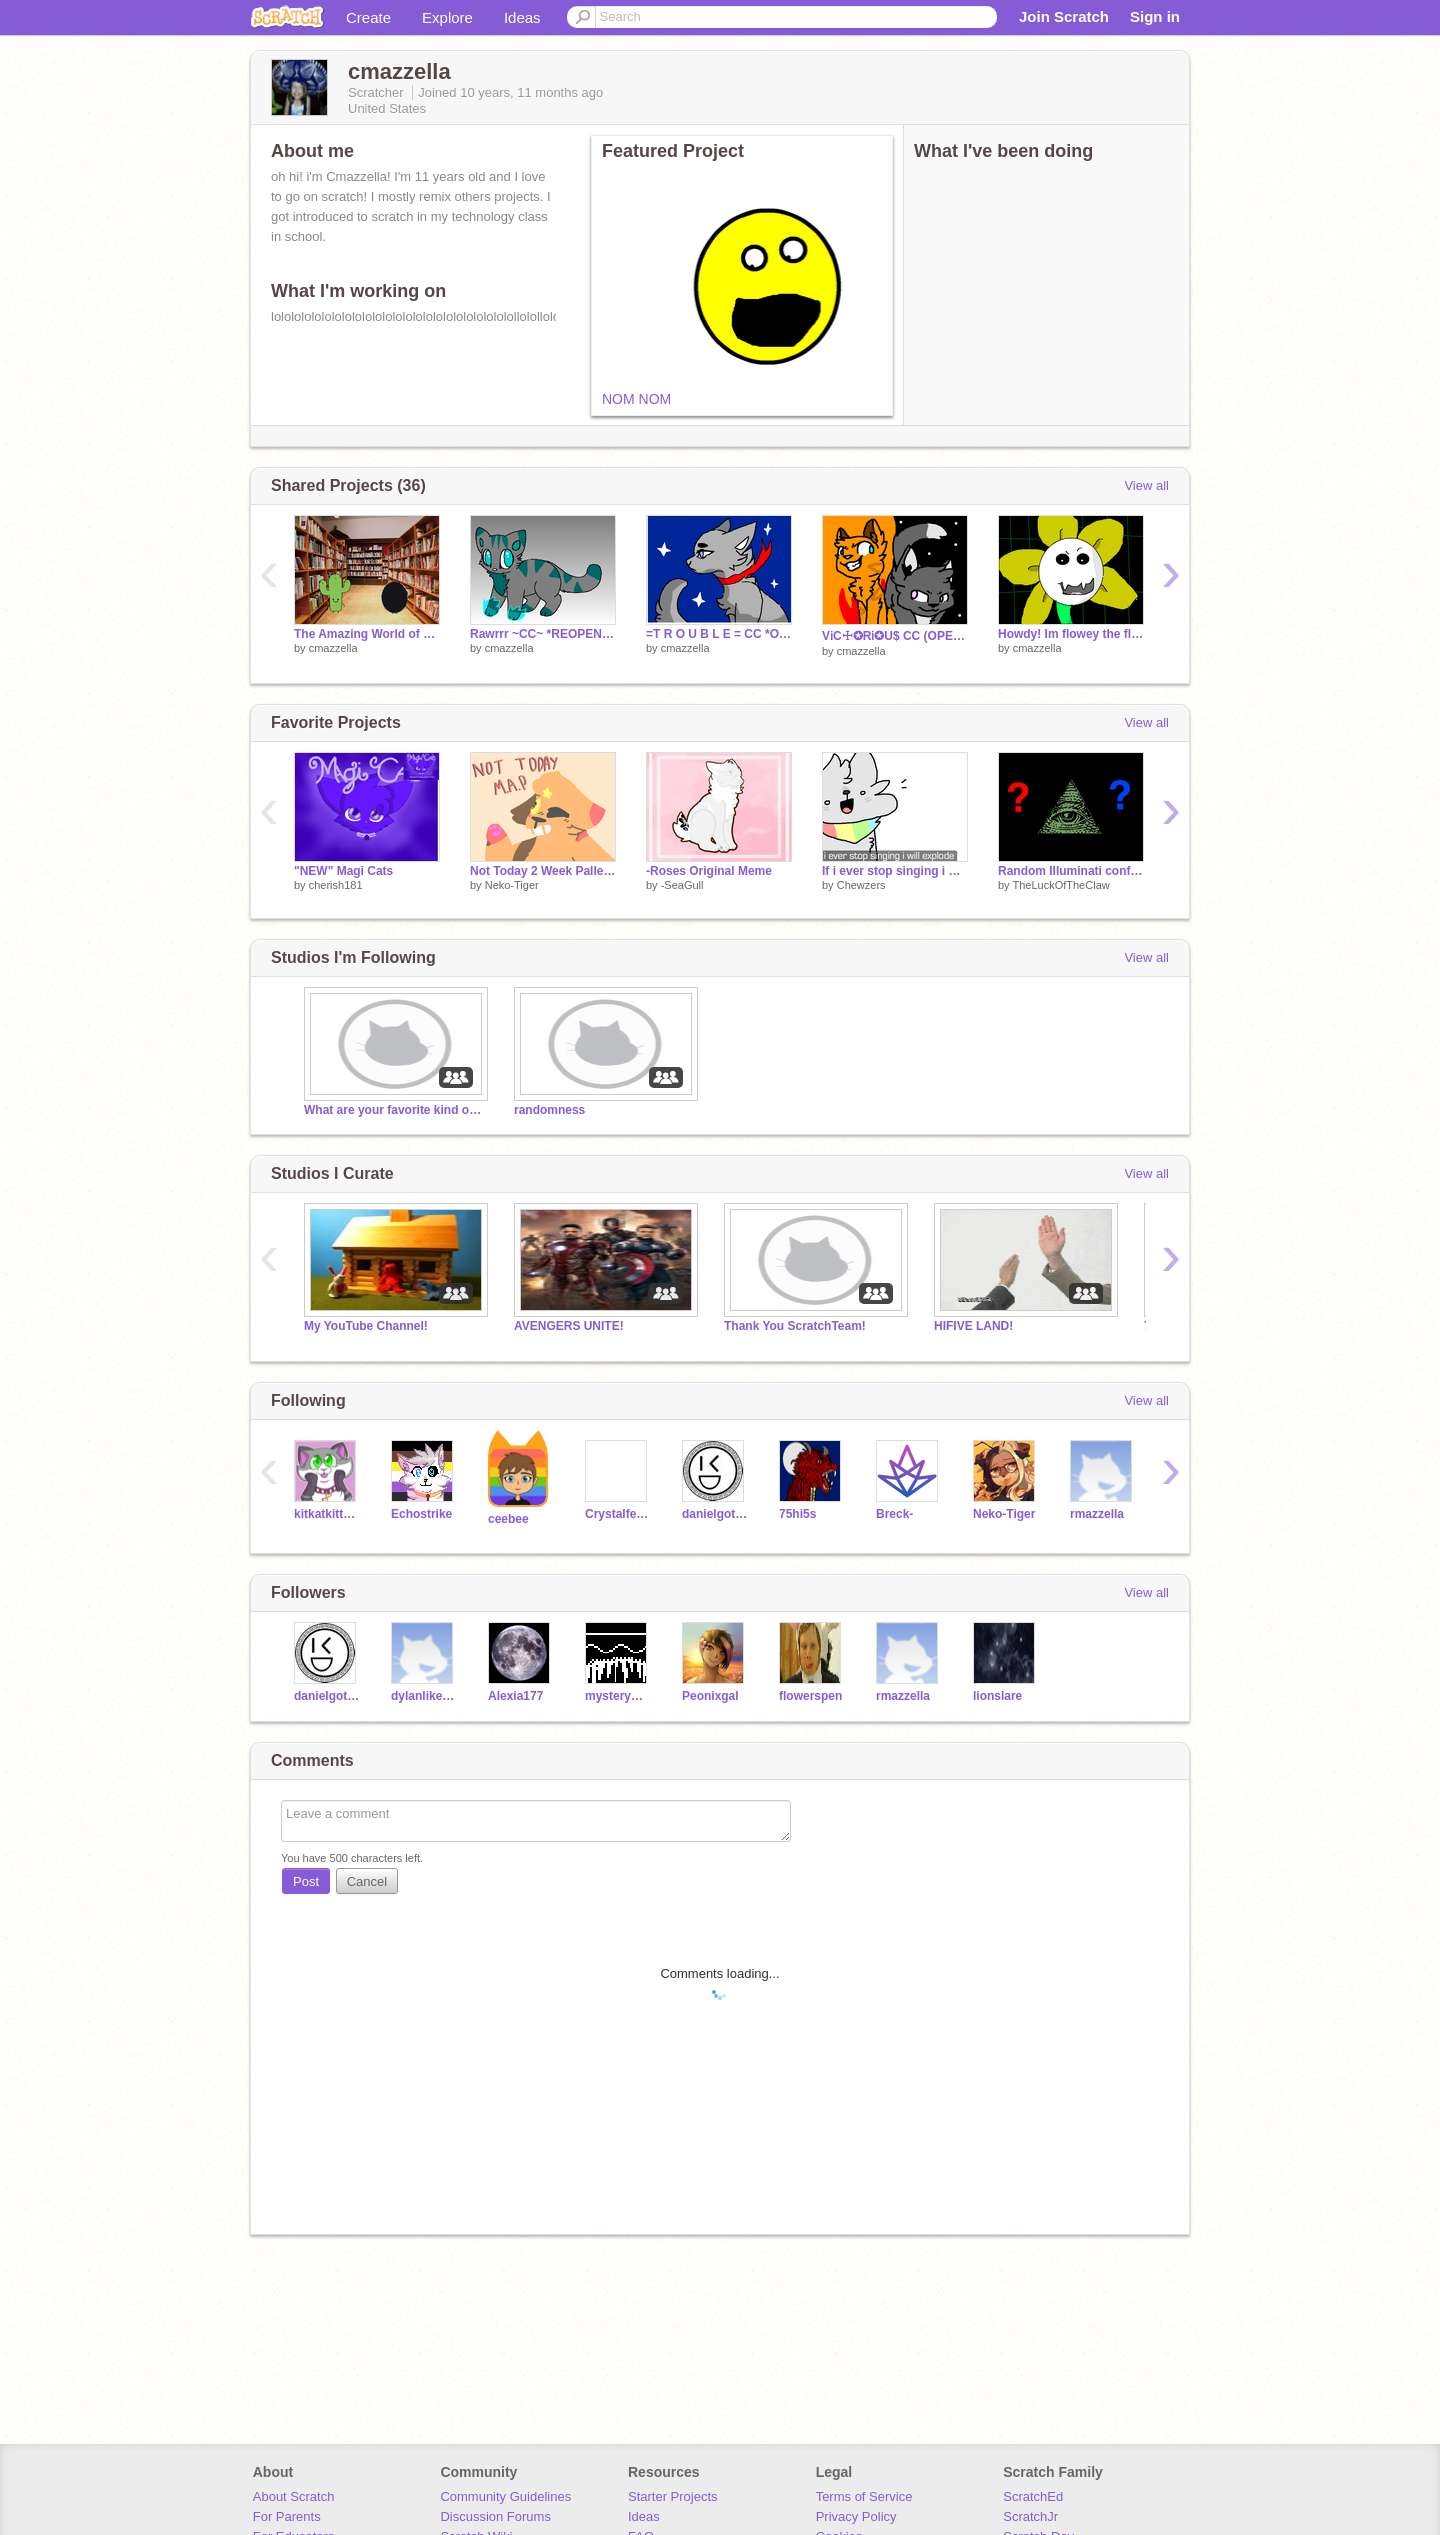  Describe the element at coordinates (719, 634) in the screenshot. I see `=T R O U B L E = CC *OPEN* remix` at that location.